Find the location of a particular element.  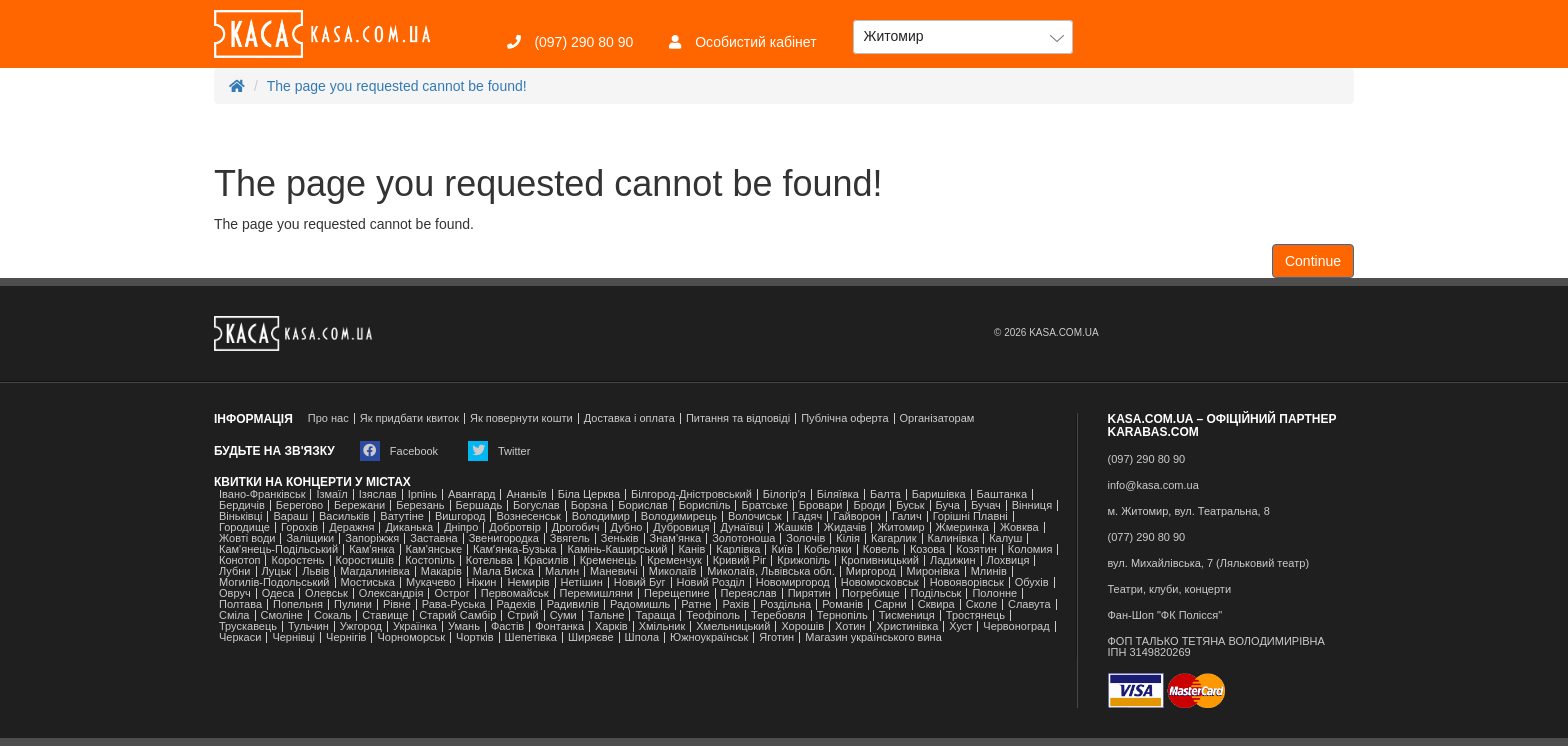

Луцьк is located at coordinates (277, 571).